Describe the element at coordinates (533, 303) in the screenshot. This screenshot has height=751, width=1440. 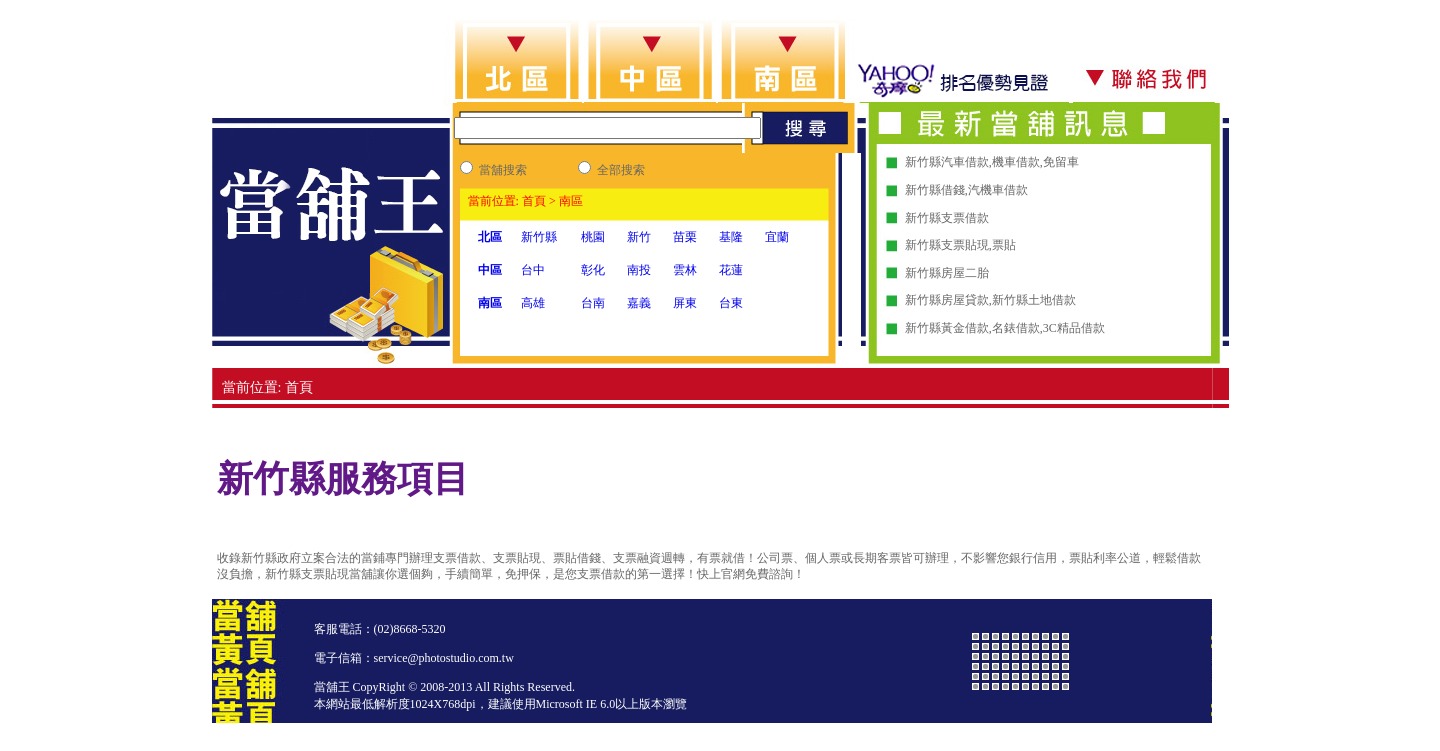
I see `高雄` at that location.